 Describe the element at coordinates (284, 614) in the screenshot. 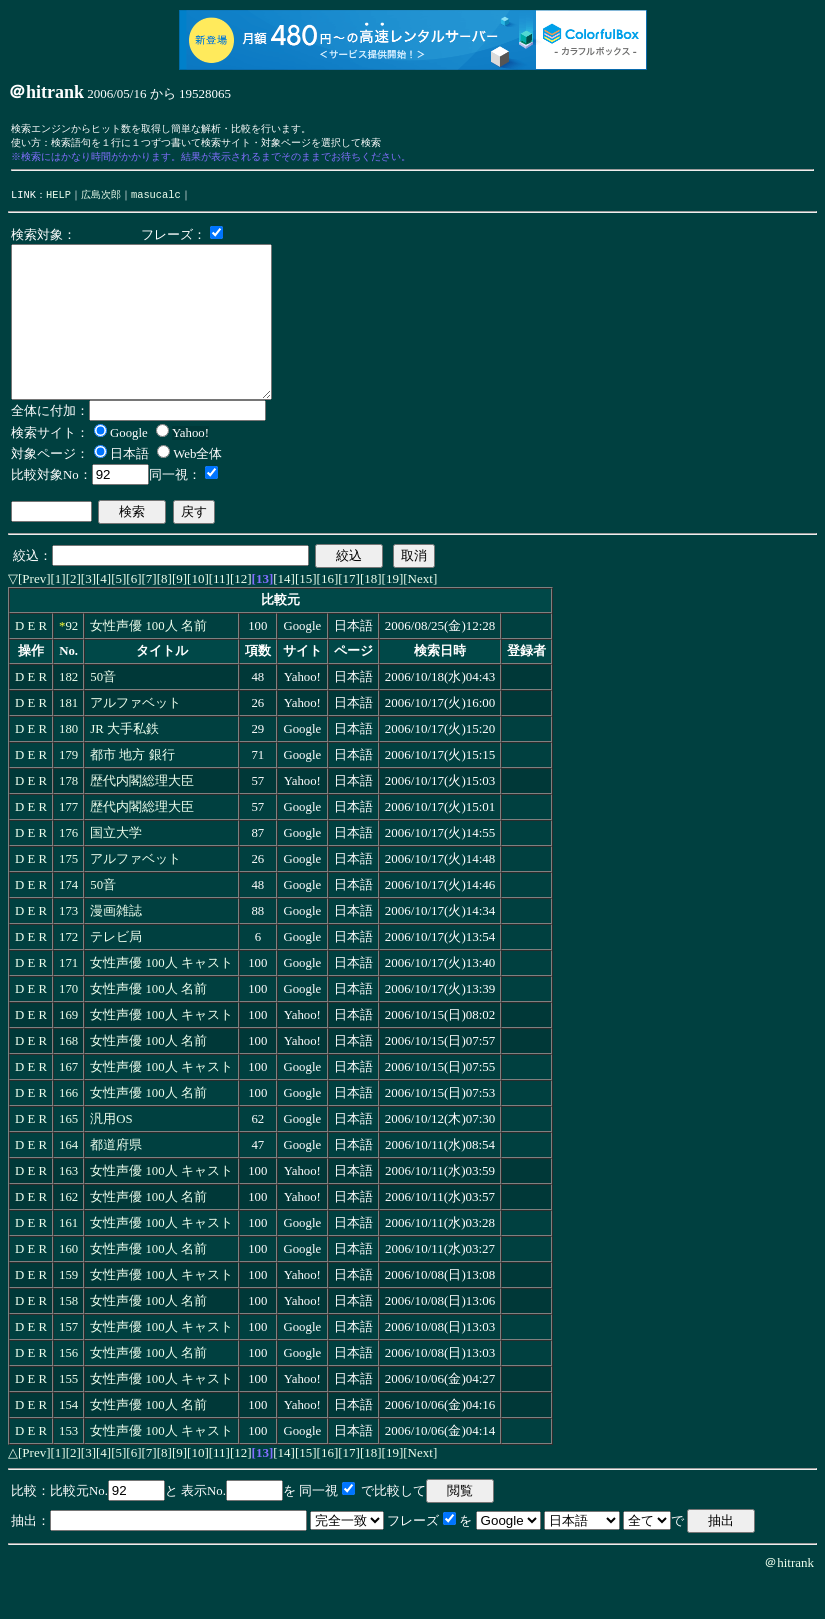

I see `[14]` at that location.